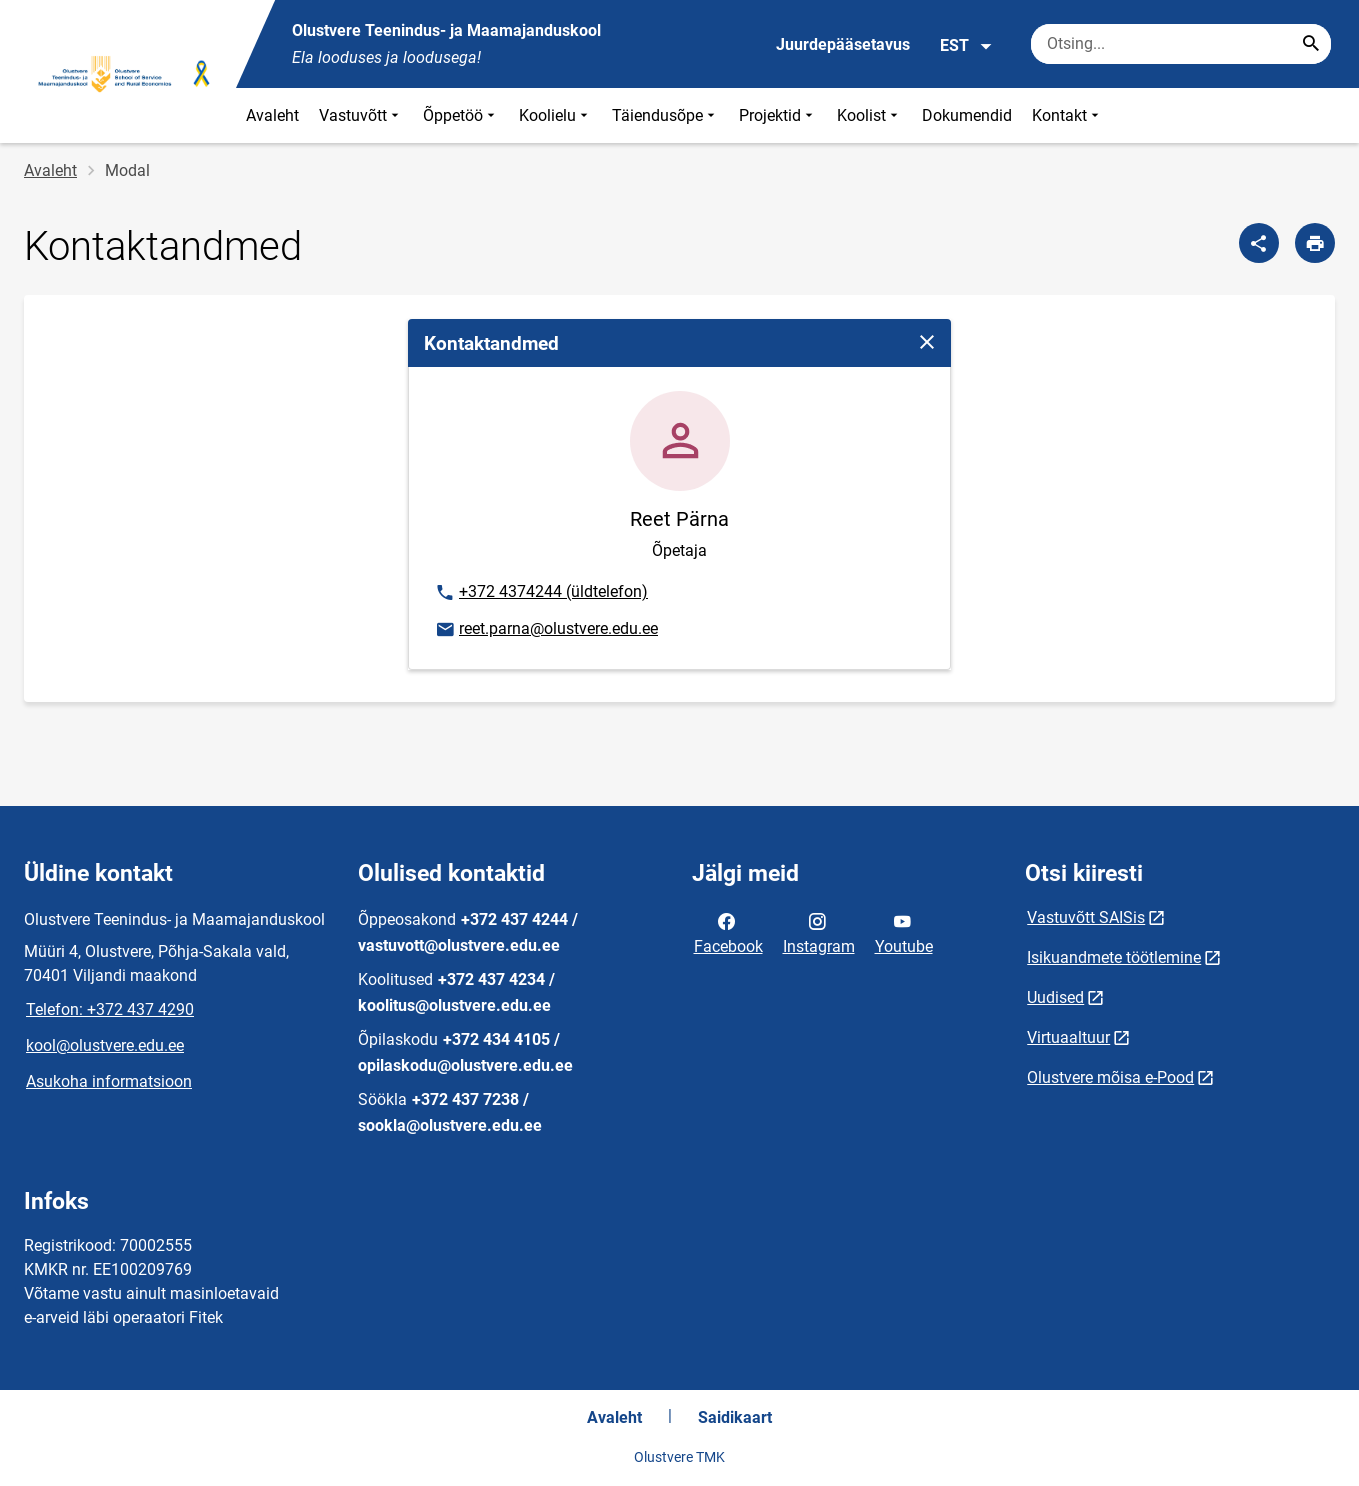 This screenshot has width=1359, height=1486. What do you see at coordinates (728, 932) in the screenshot?
I see `Facebook` at bounding box center [728, 932].